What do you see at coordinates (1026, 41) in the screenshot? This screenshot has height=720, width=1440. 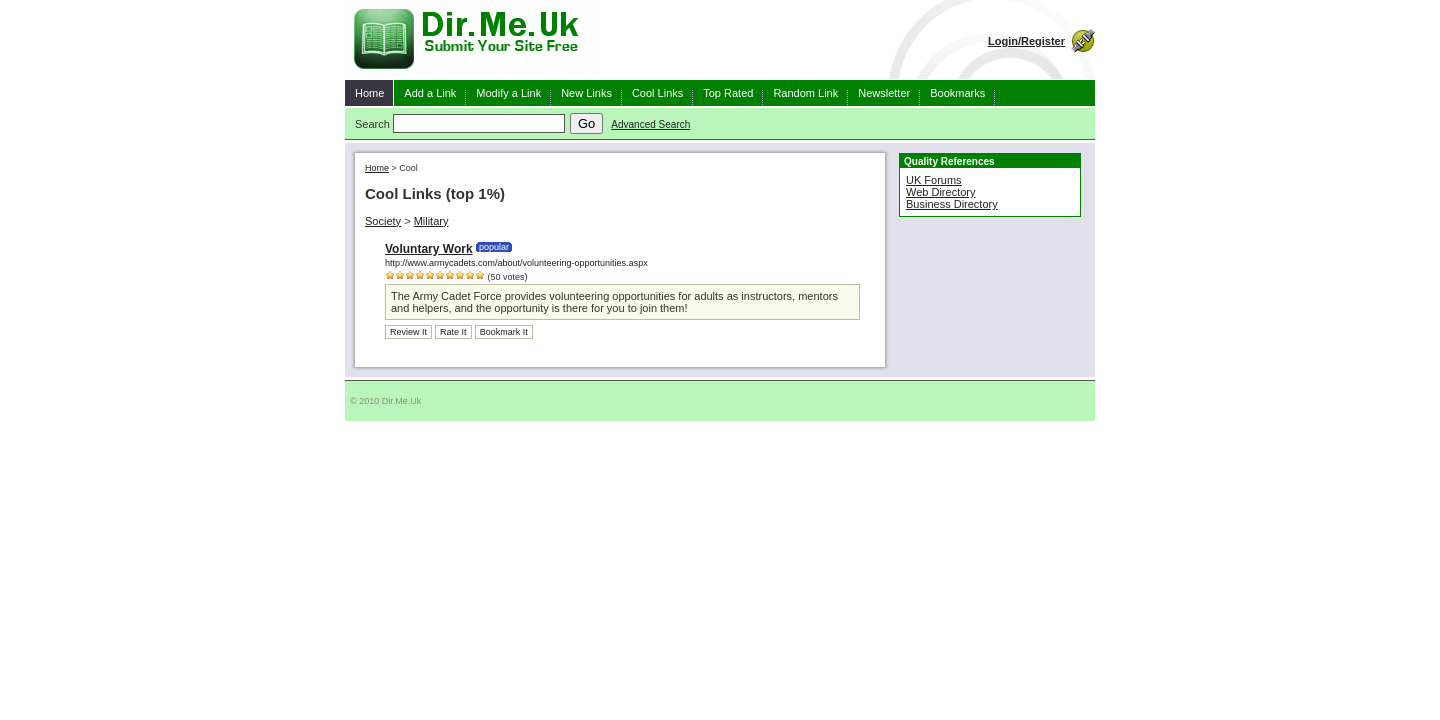 I see `Login/Register` at bounding box center [1026, 41].